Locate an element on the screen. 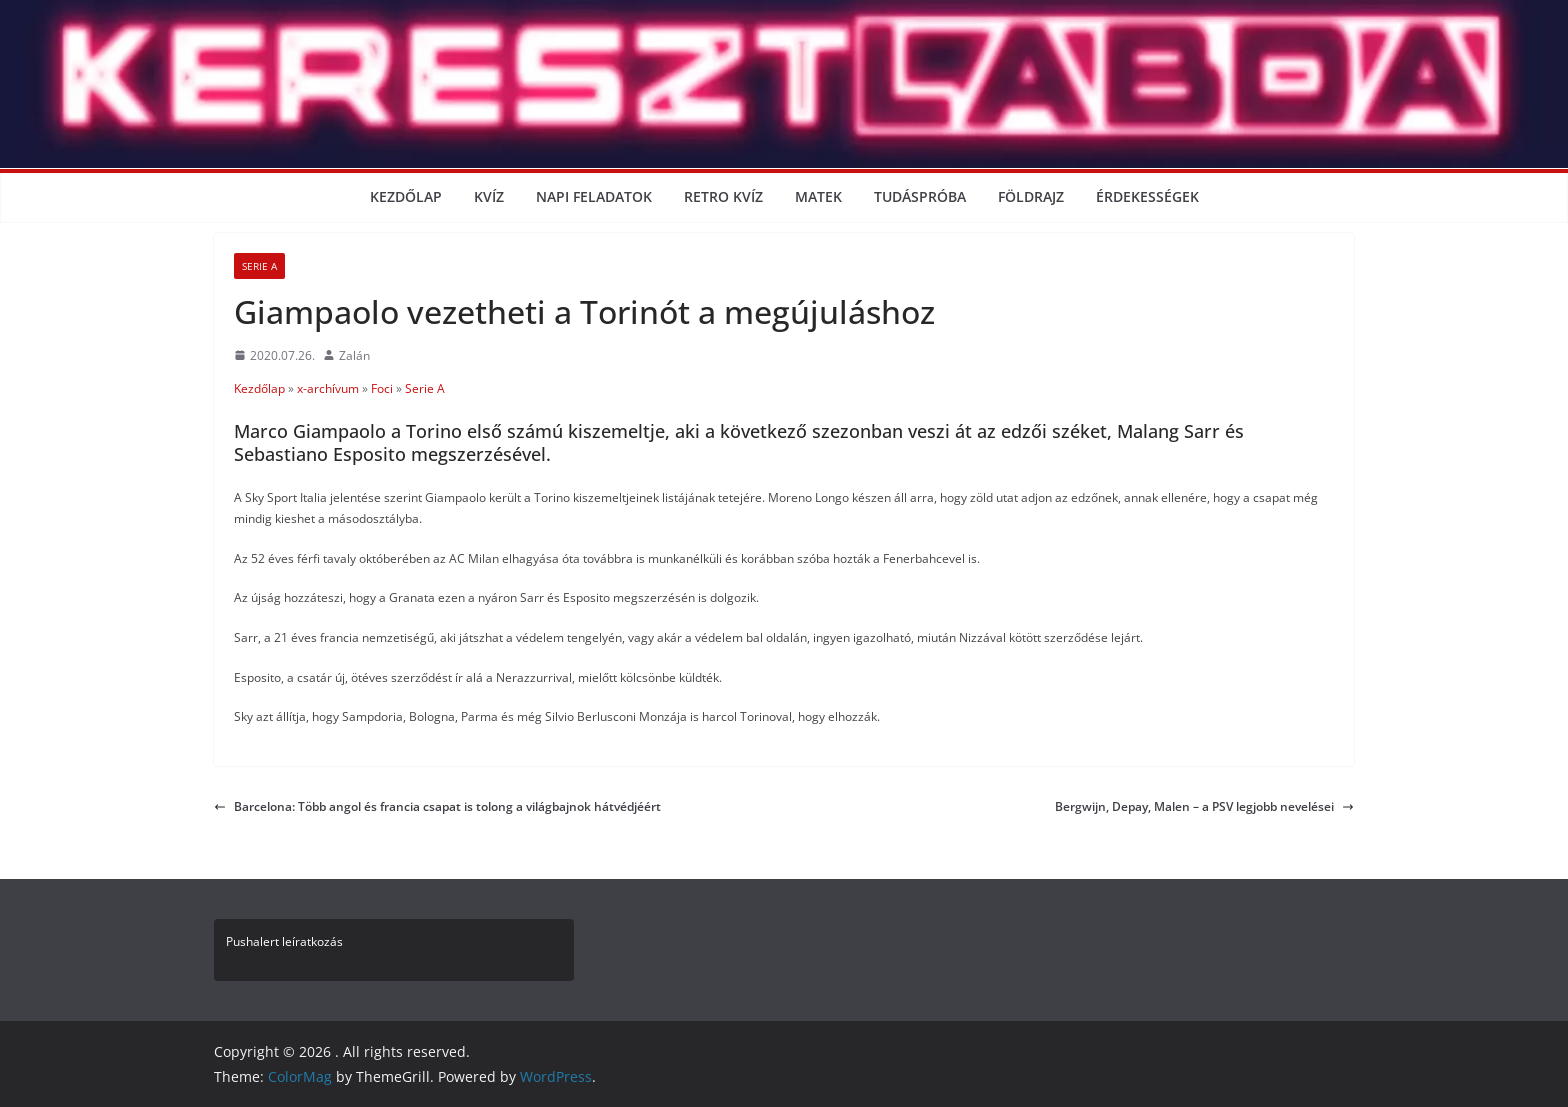  Érdekességek is located at coordinates (1147, 196).